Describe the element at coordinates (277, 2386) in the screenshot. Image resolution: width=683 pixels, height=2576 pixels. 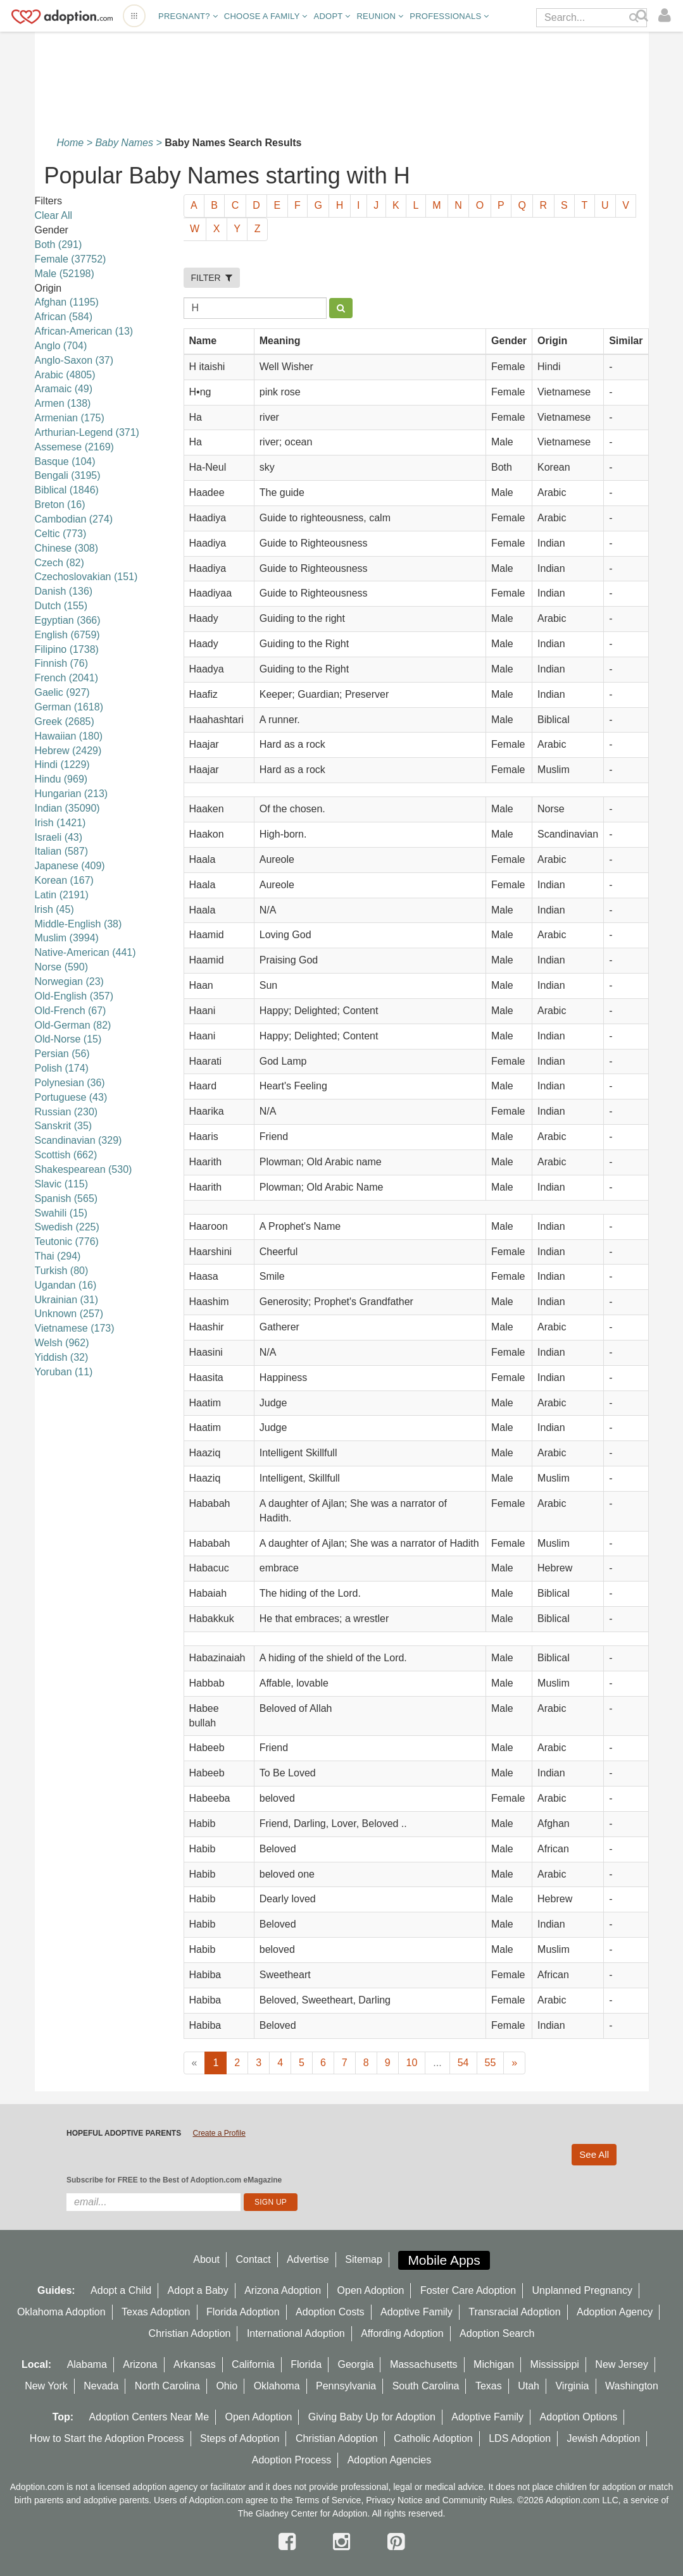
I see `Oklahoma` at that location.